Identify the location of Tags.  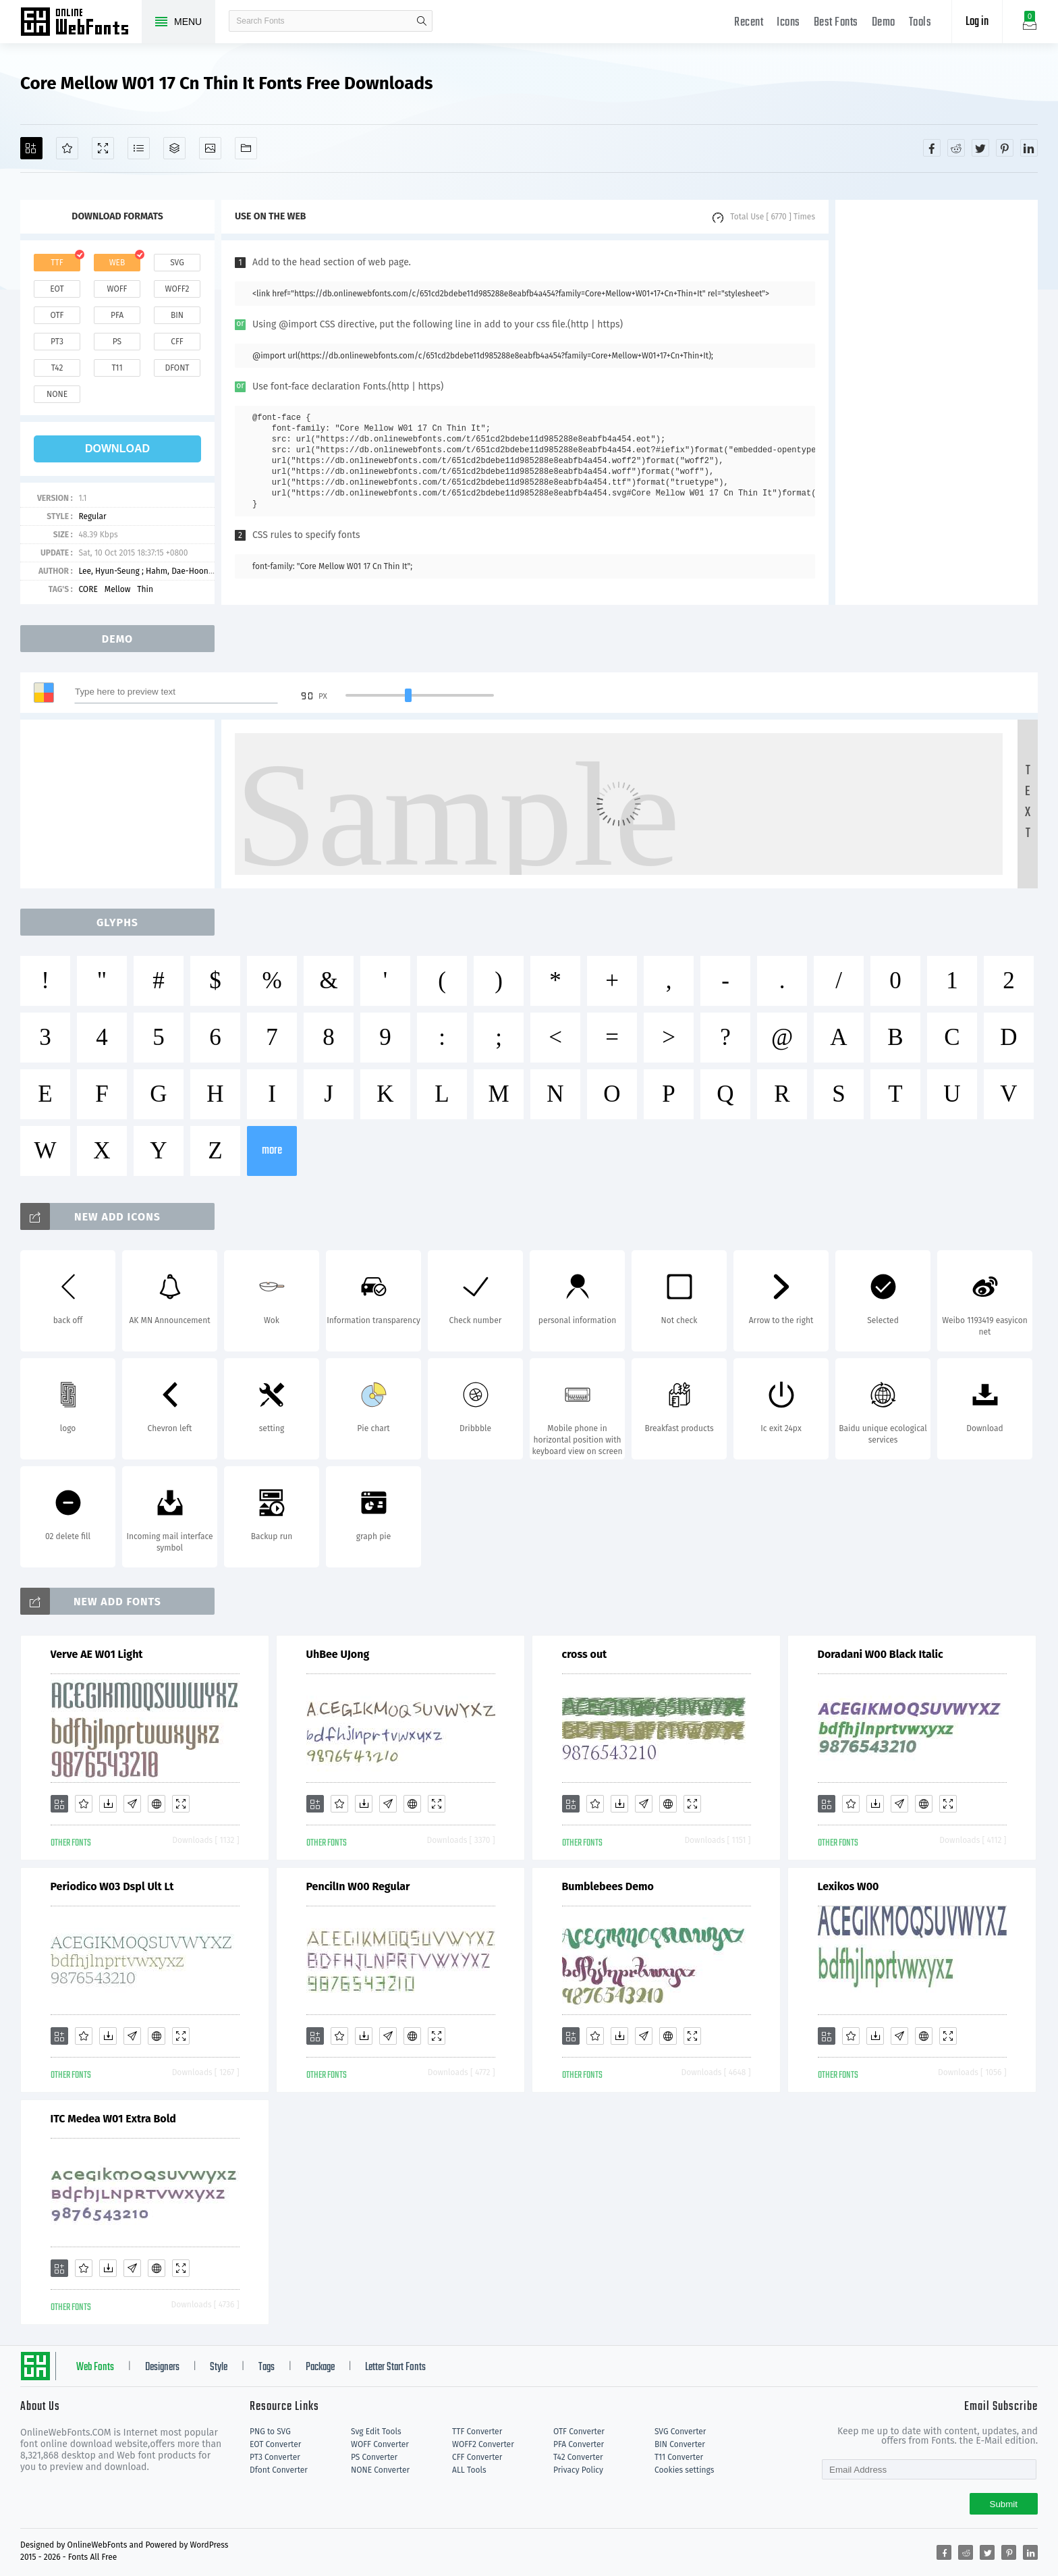
(266, 2367).